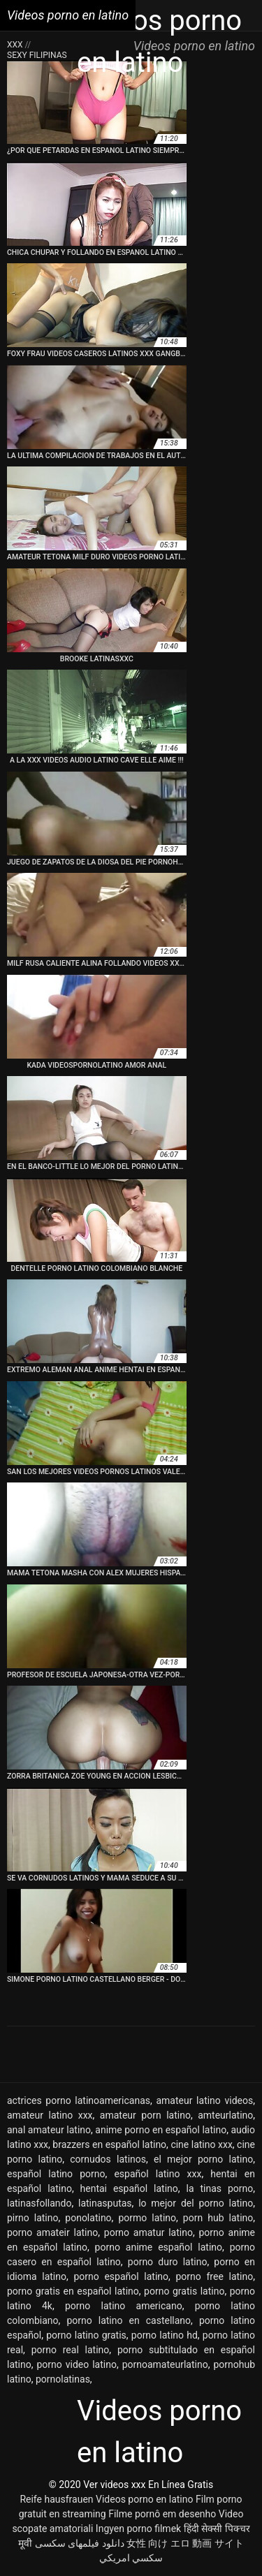 This screenshot has height=2576, width=262. I want to click on español latino xxx, so click(157, 2173).